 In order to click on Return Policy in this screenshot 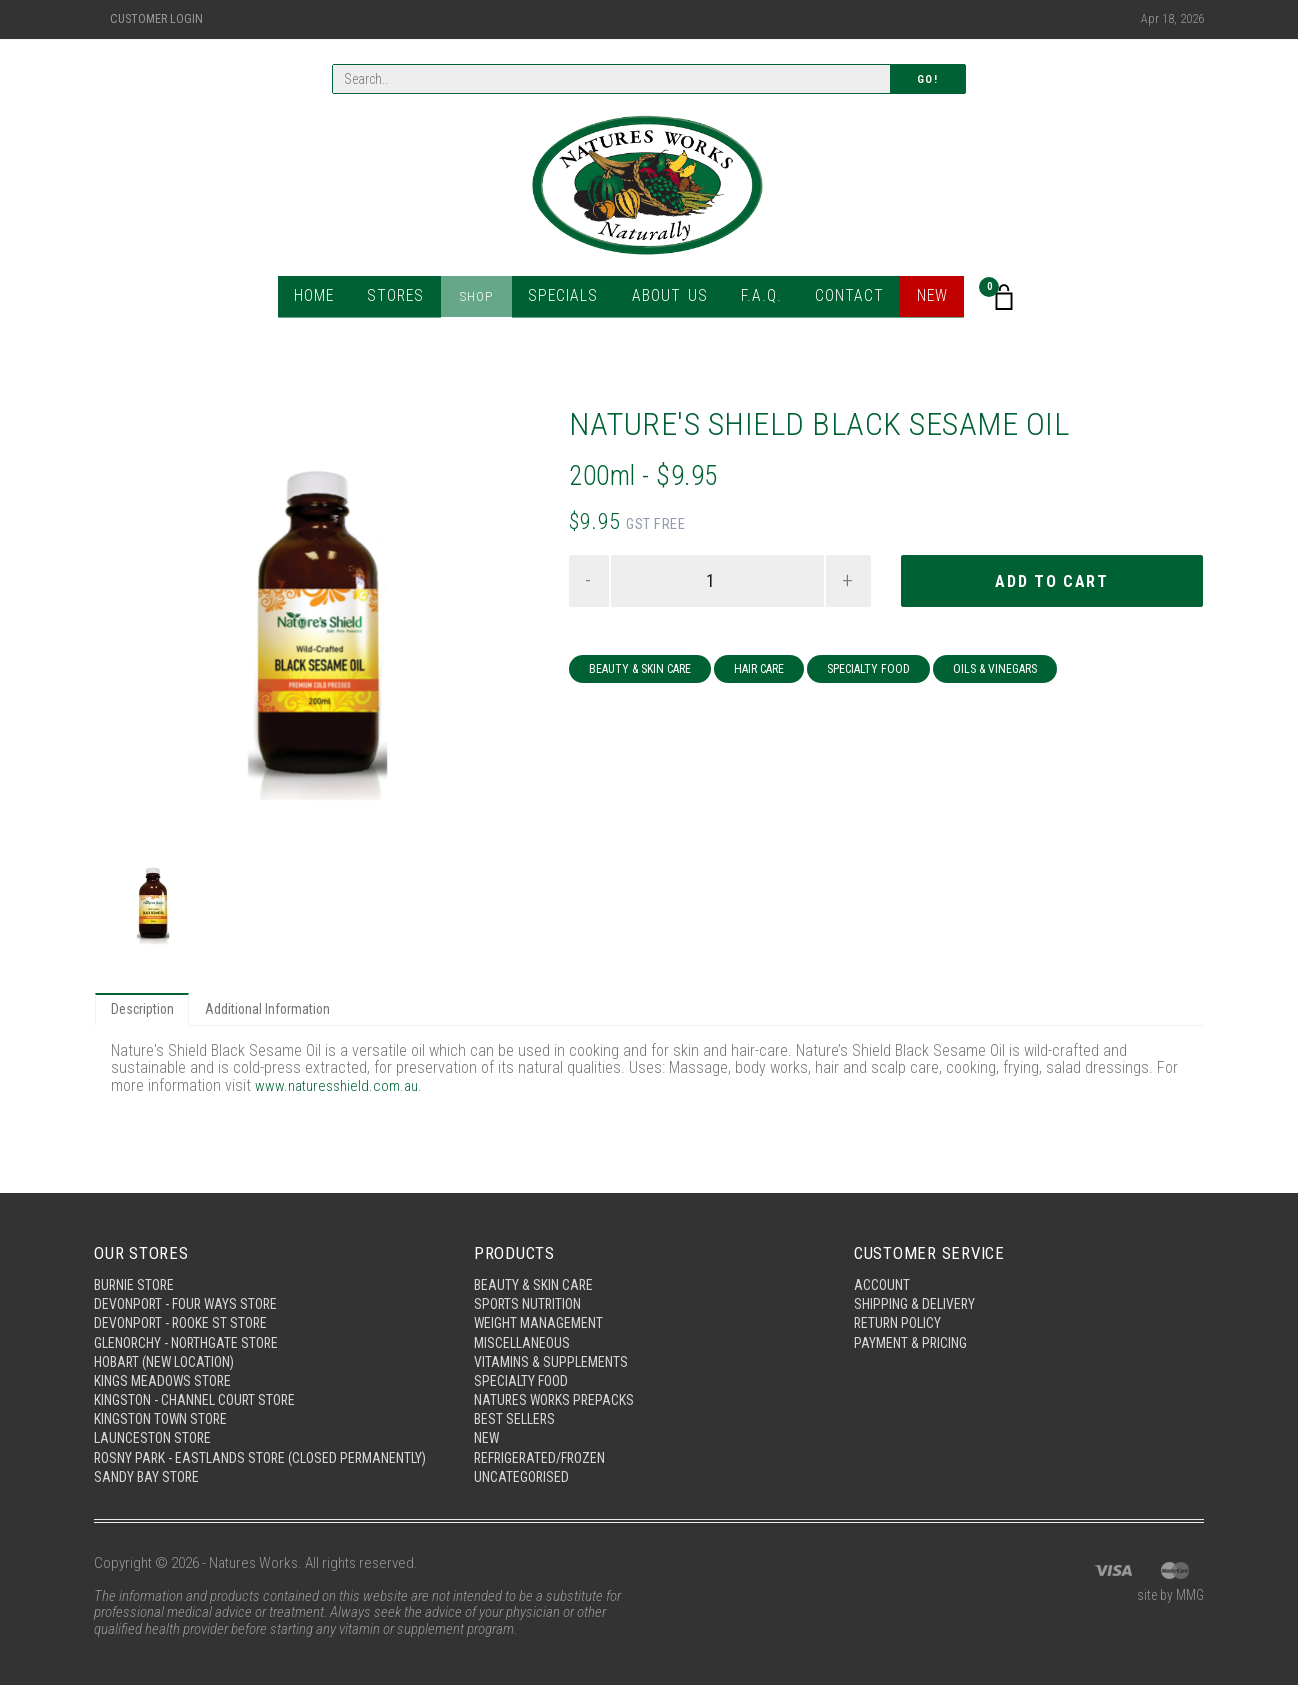, I will do `click(900, 1296)`.